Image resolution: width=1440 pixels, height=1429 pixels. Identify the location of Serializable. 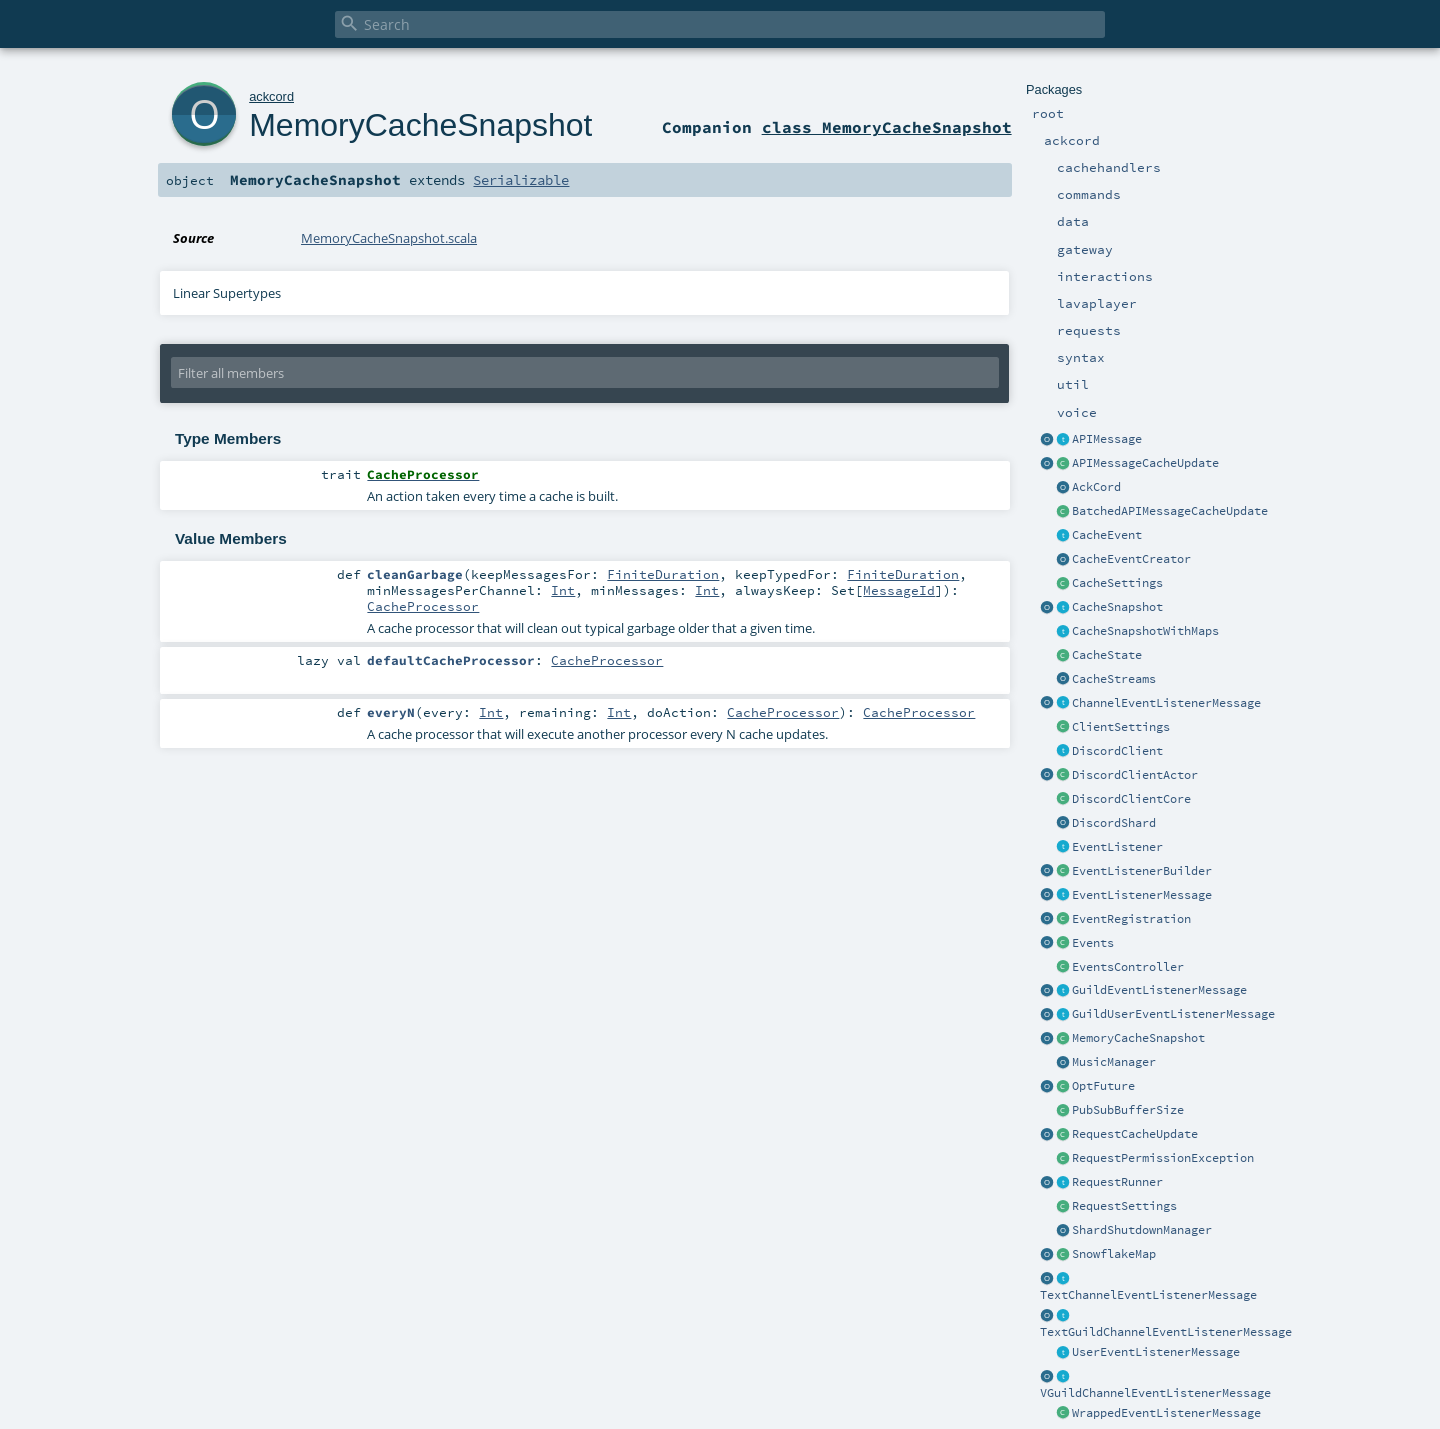
(521, 180).